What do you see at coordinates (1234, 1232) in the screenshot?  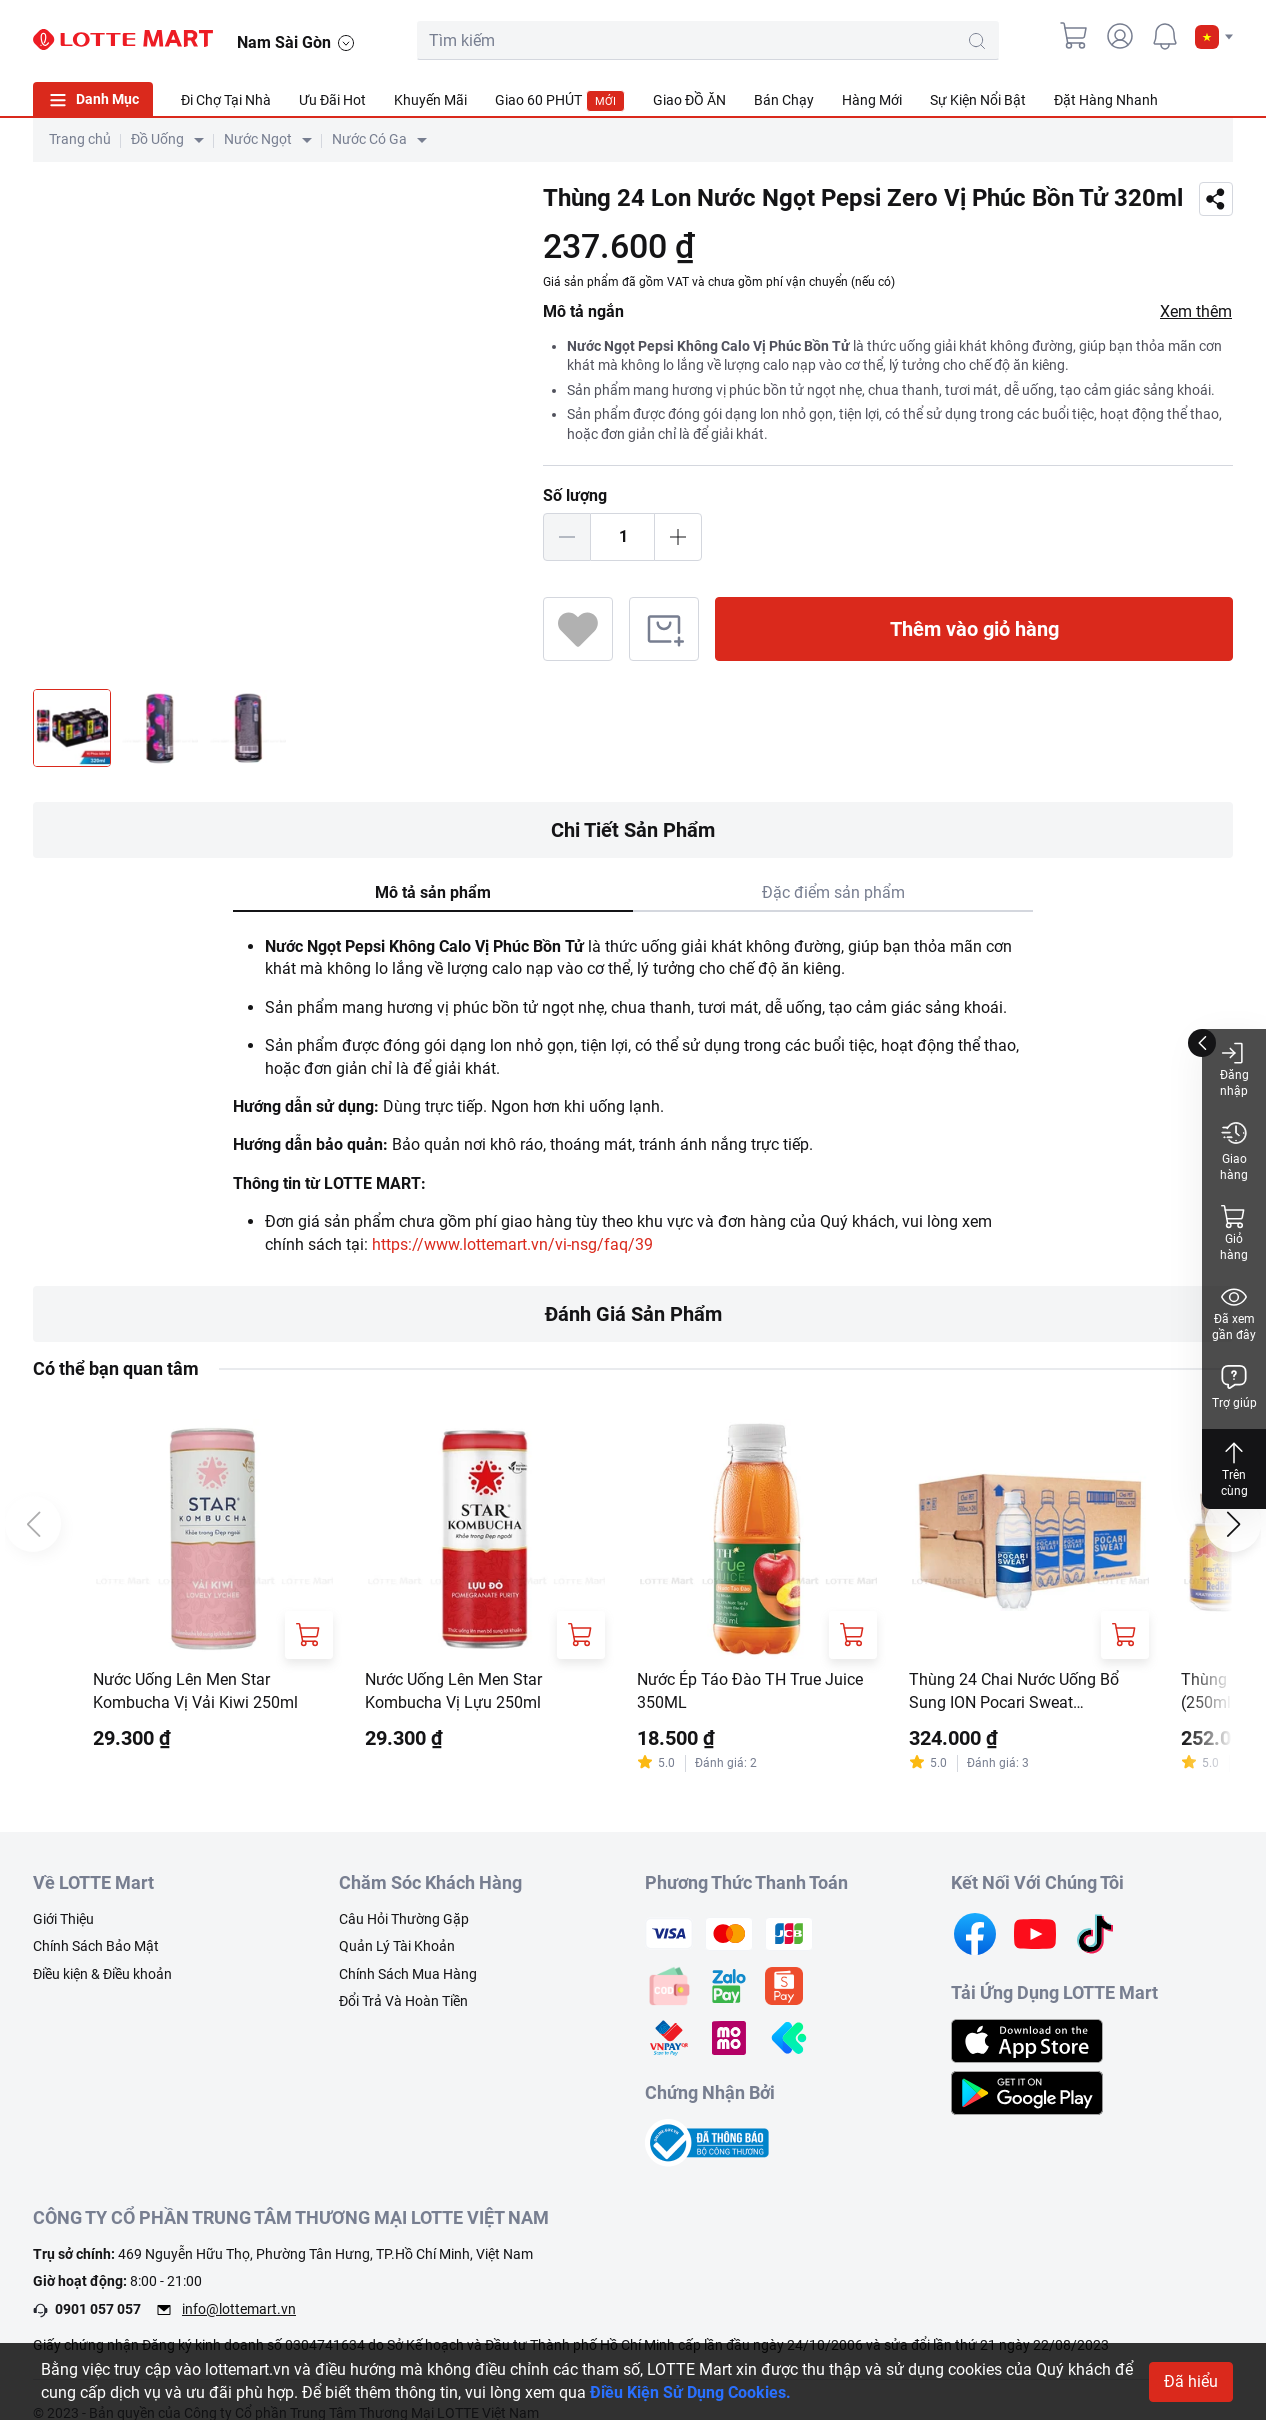 I see `Giỏ hàng` at bounding box center [1234, 1232].